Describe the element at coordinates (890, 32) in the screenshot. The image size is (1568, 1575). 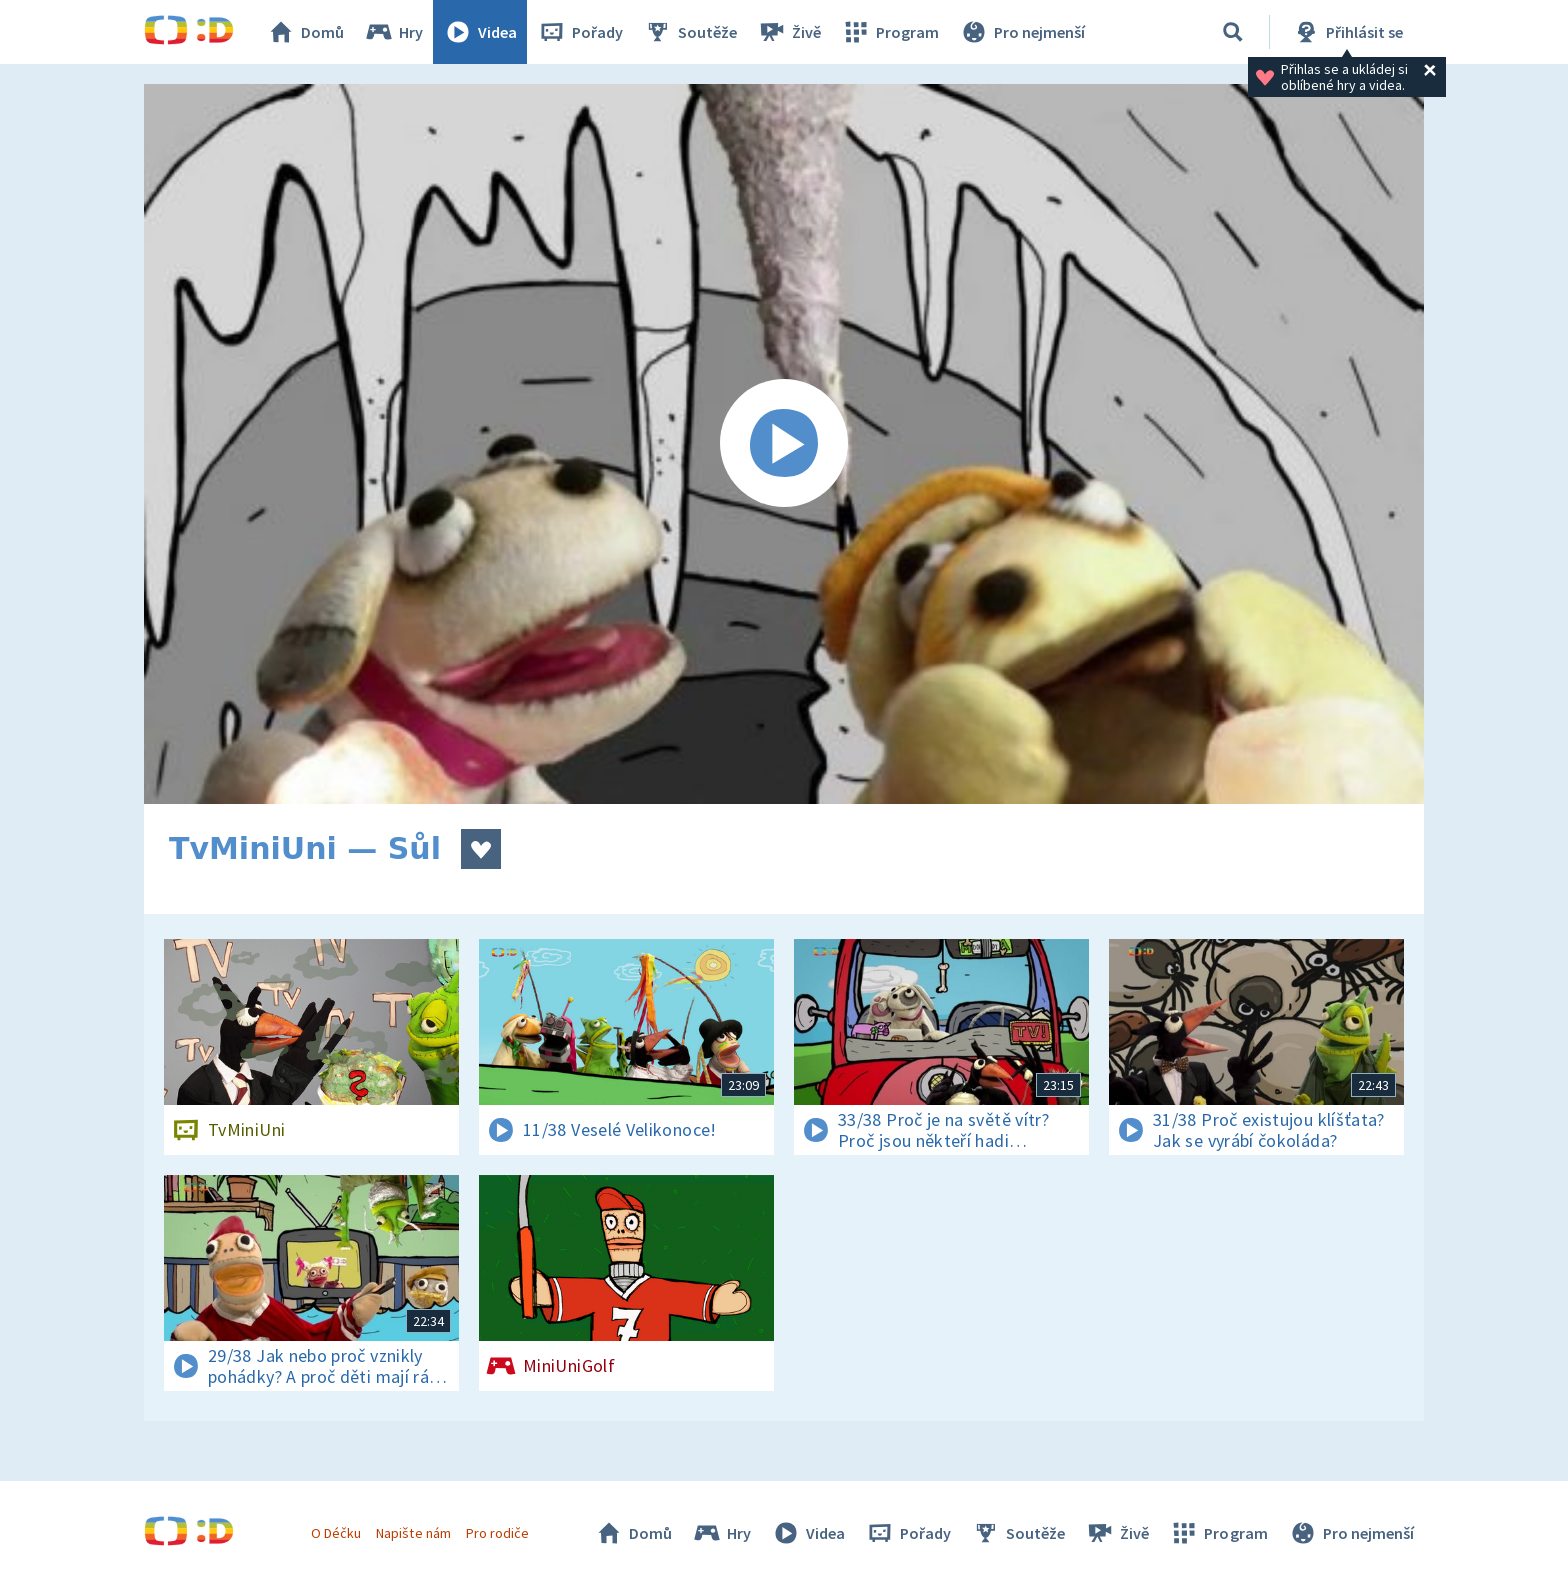
I see `Program` at that location.